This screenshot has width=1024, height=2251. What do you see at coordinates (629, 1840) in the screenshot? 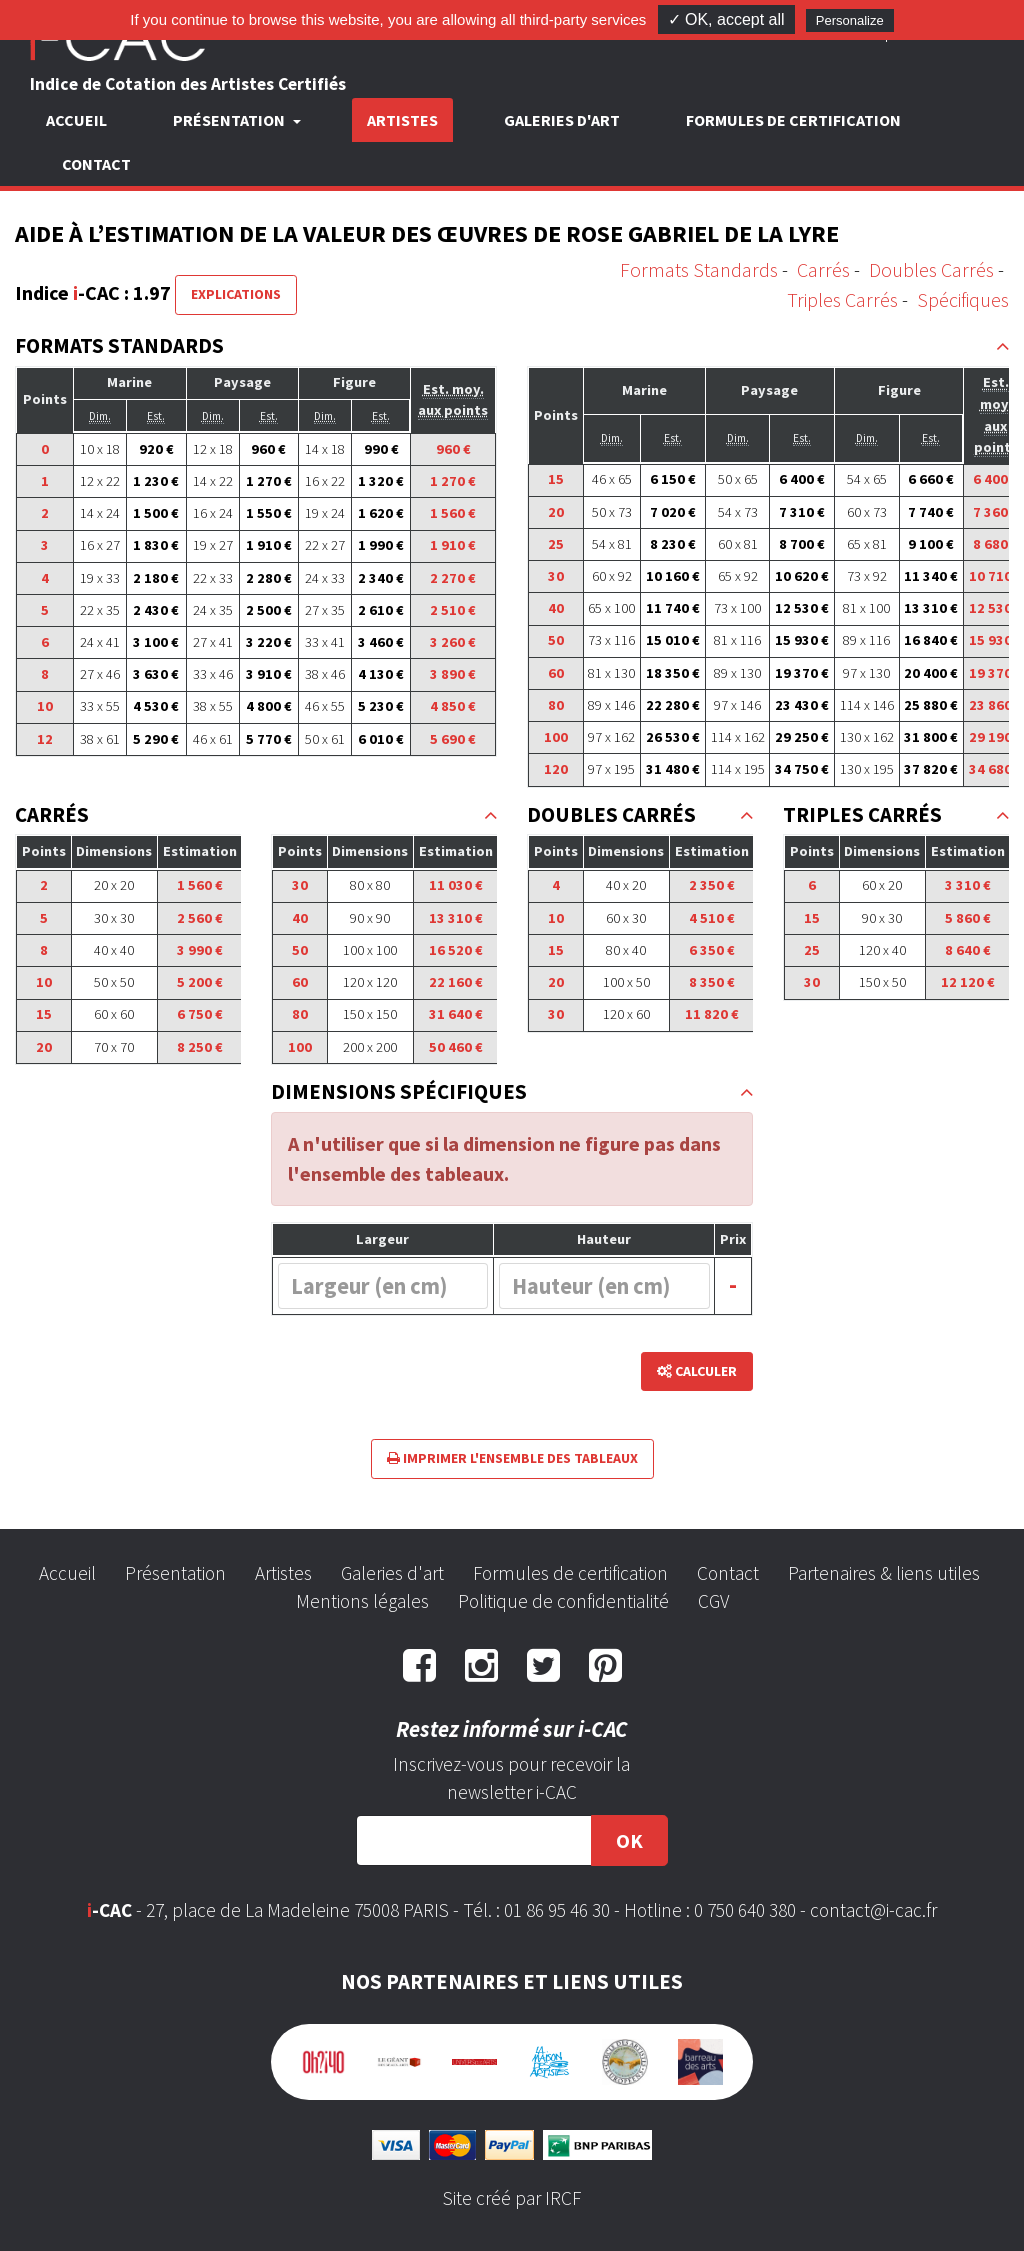
I see `OK` at bounding box center [629, 1840].